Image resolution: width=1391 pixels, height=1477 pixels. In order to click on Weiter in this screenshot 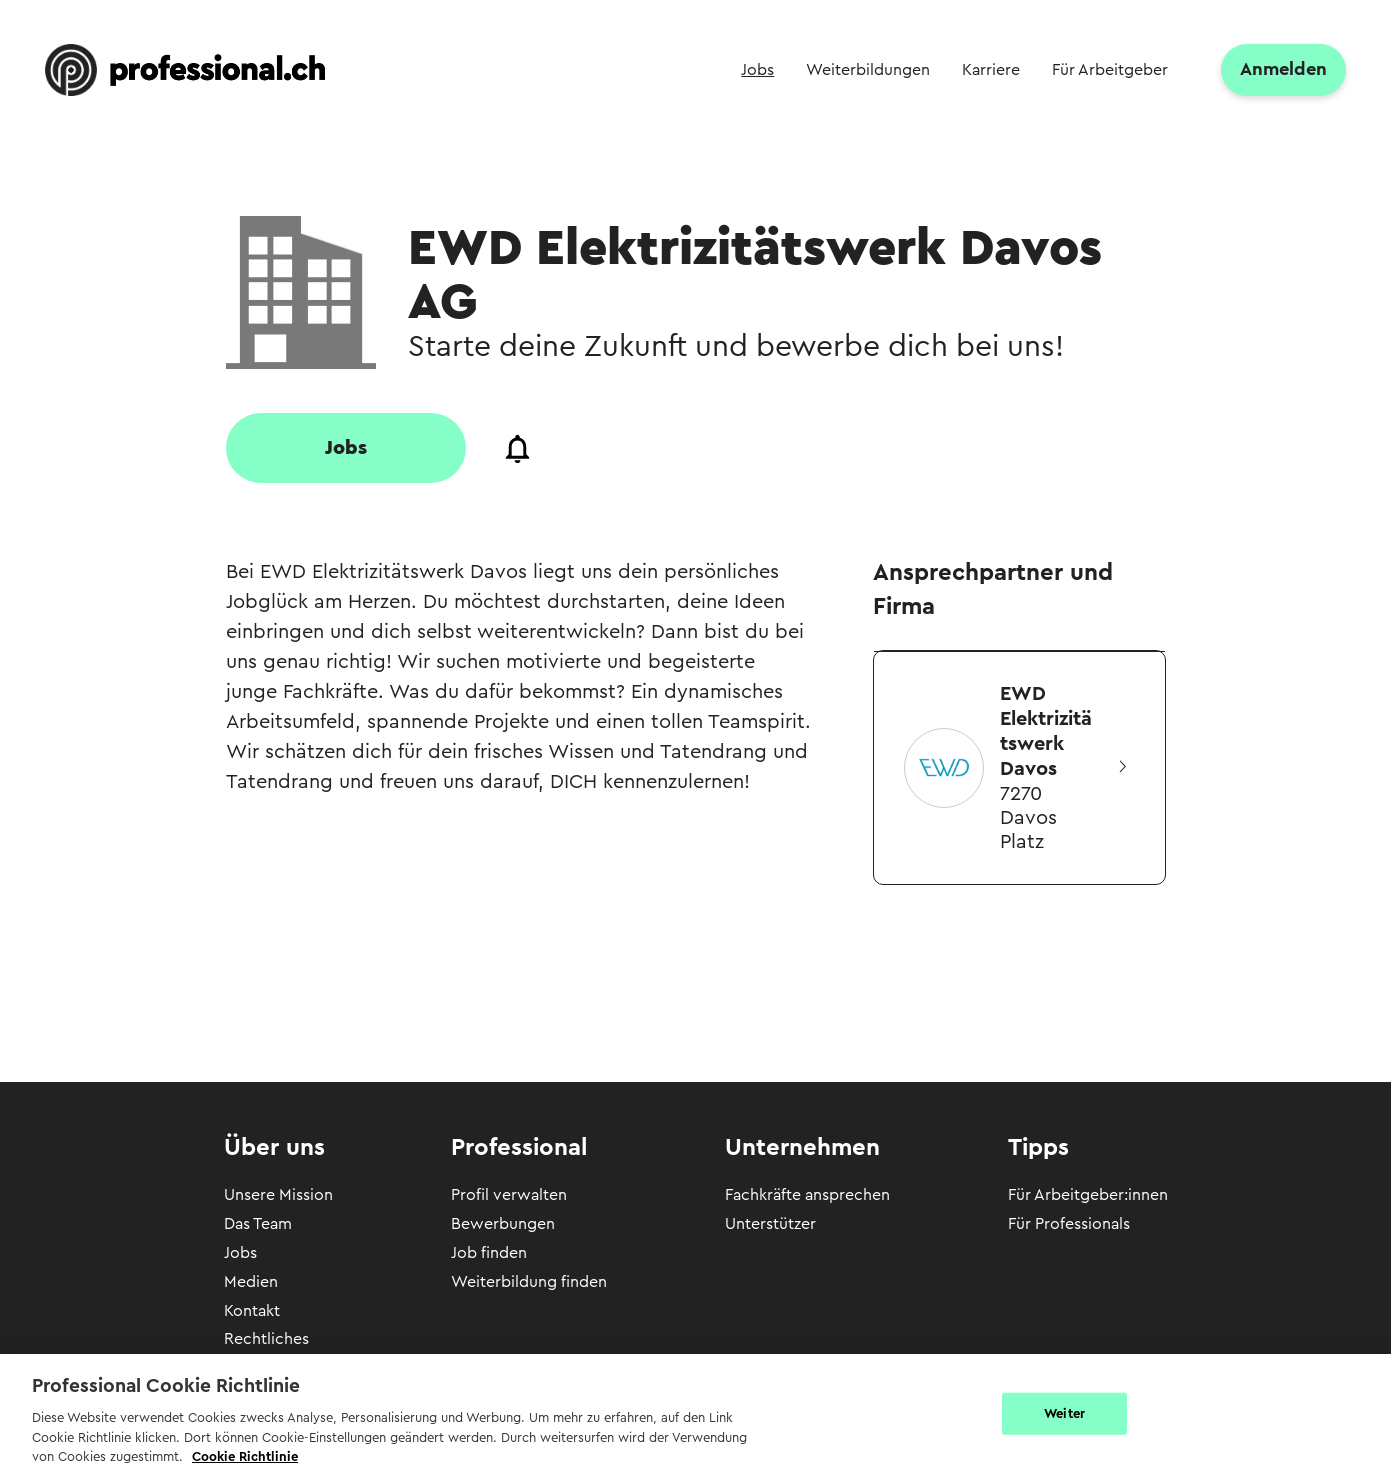, I will do `click(1064, 1413)`.